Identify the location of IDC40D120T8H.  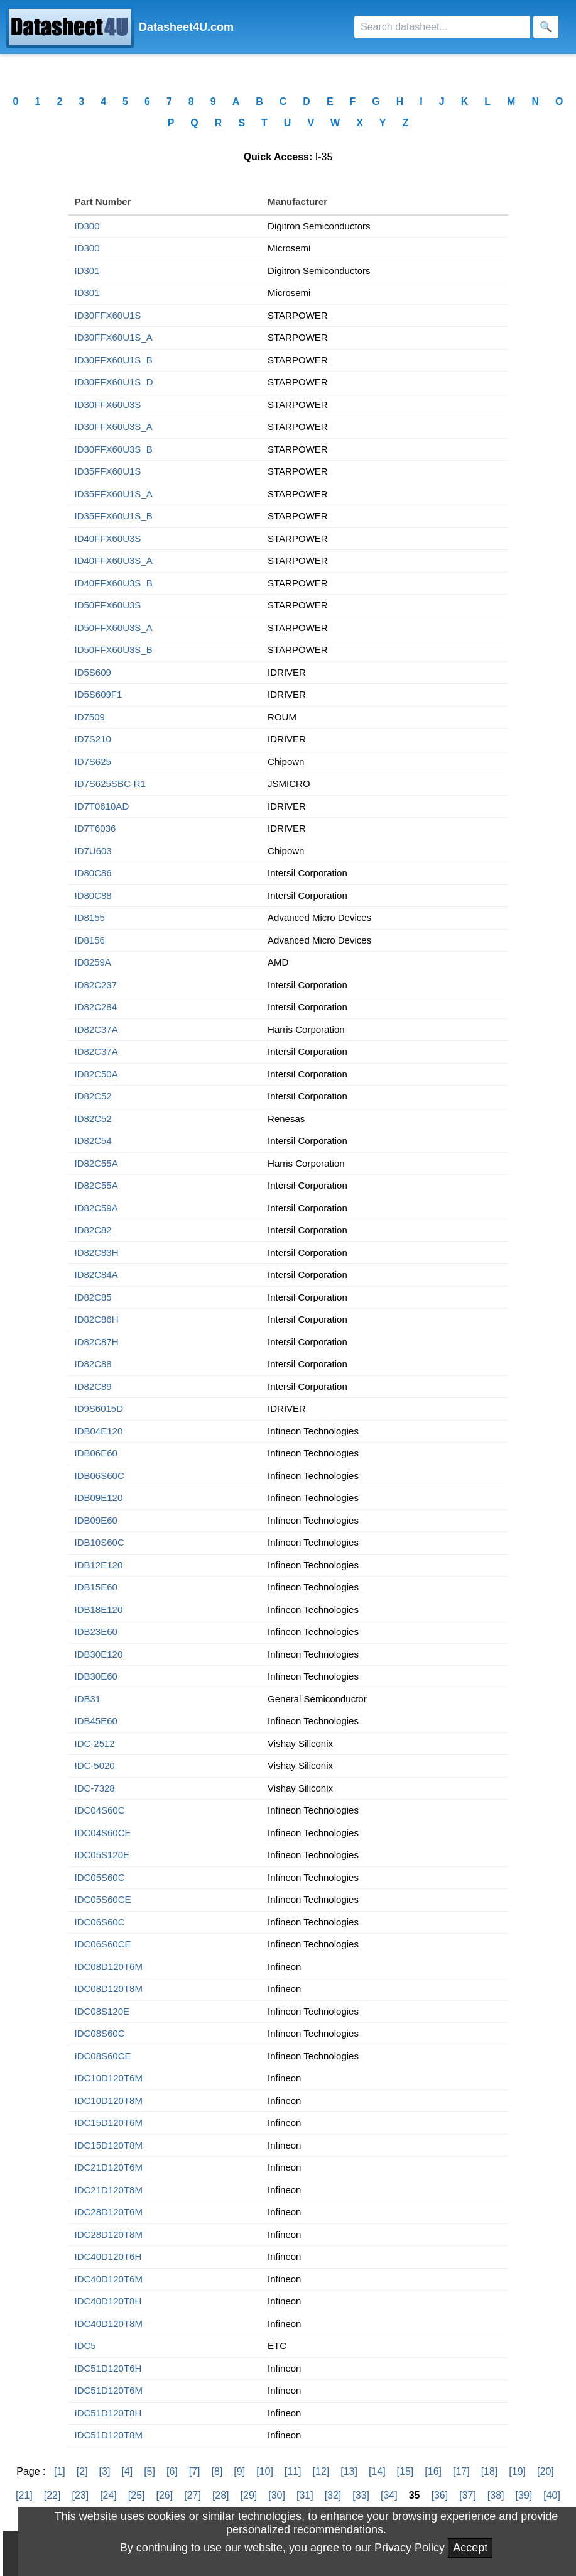
(108, 2301).